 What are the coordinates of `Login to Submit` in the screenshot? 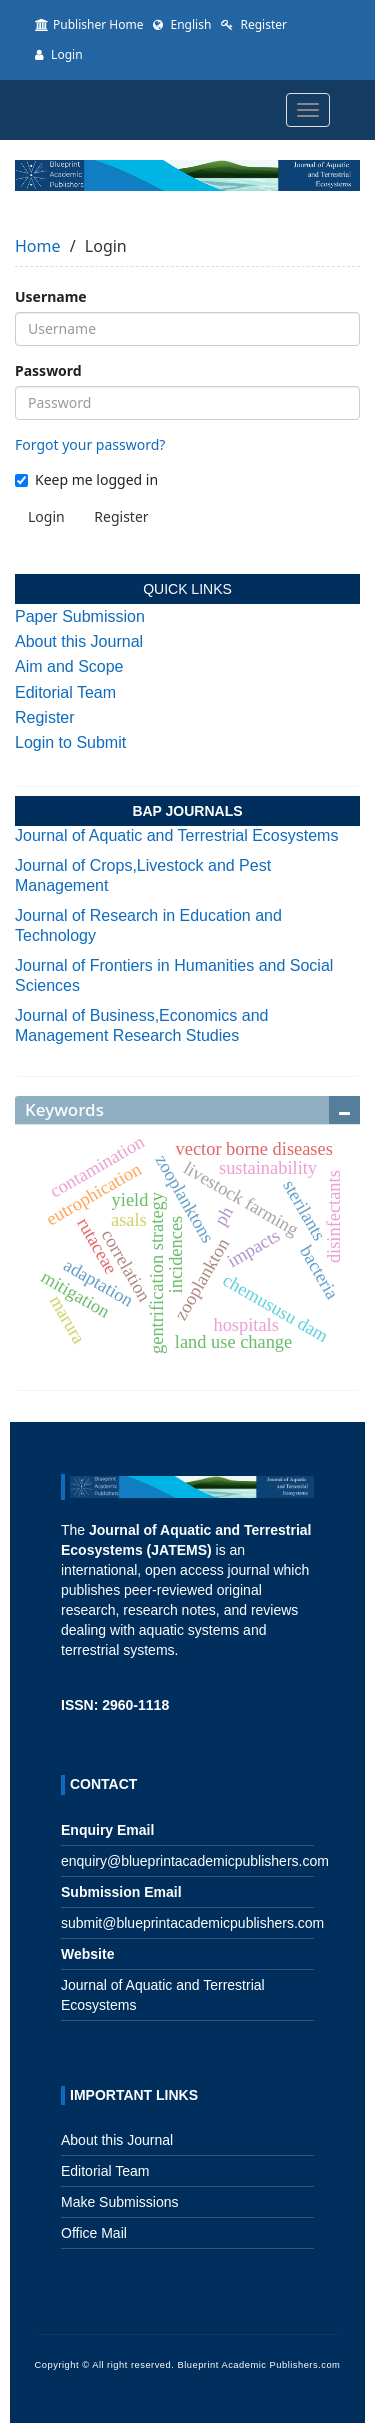 It's located at (70, 742).